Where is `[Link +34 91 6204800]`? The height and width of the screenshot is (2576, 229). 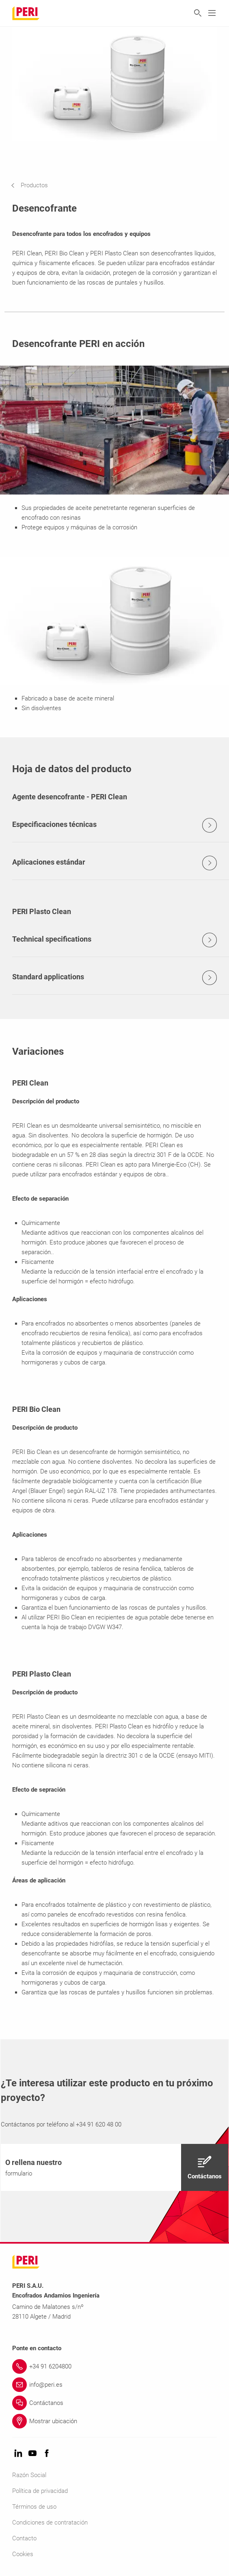
[Link +34 91 6204800] is located at coordinates (114, 2366).